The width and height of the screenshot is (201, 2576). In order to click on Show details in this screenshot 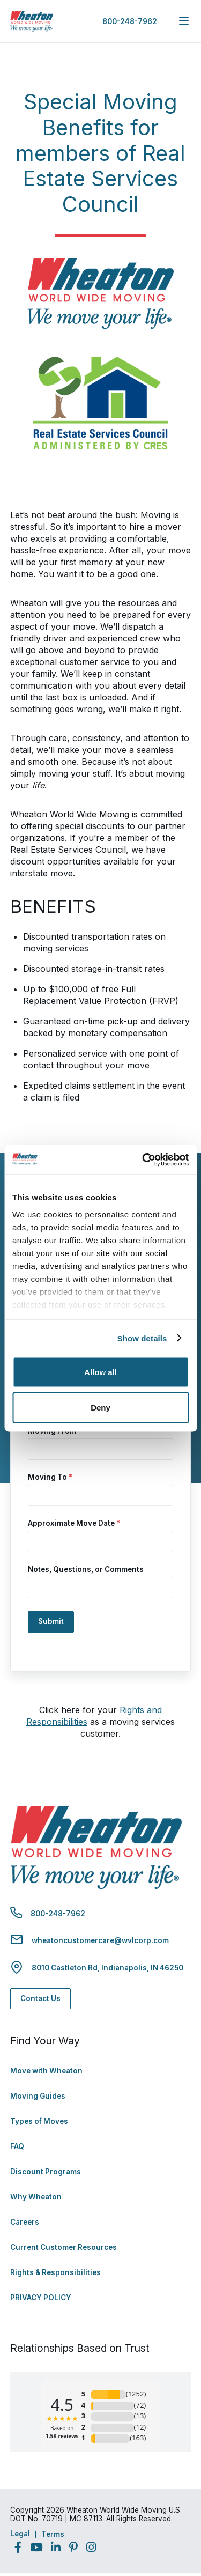, I will do `click(142, 1337)`.